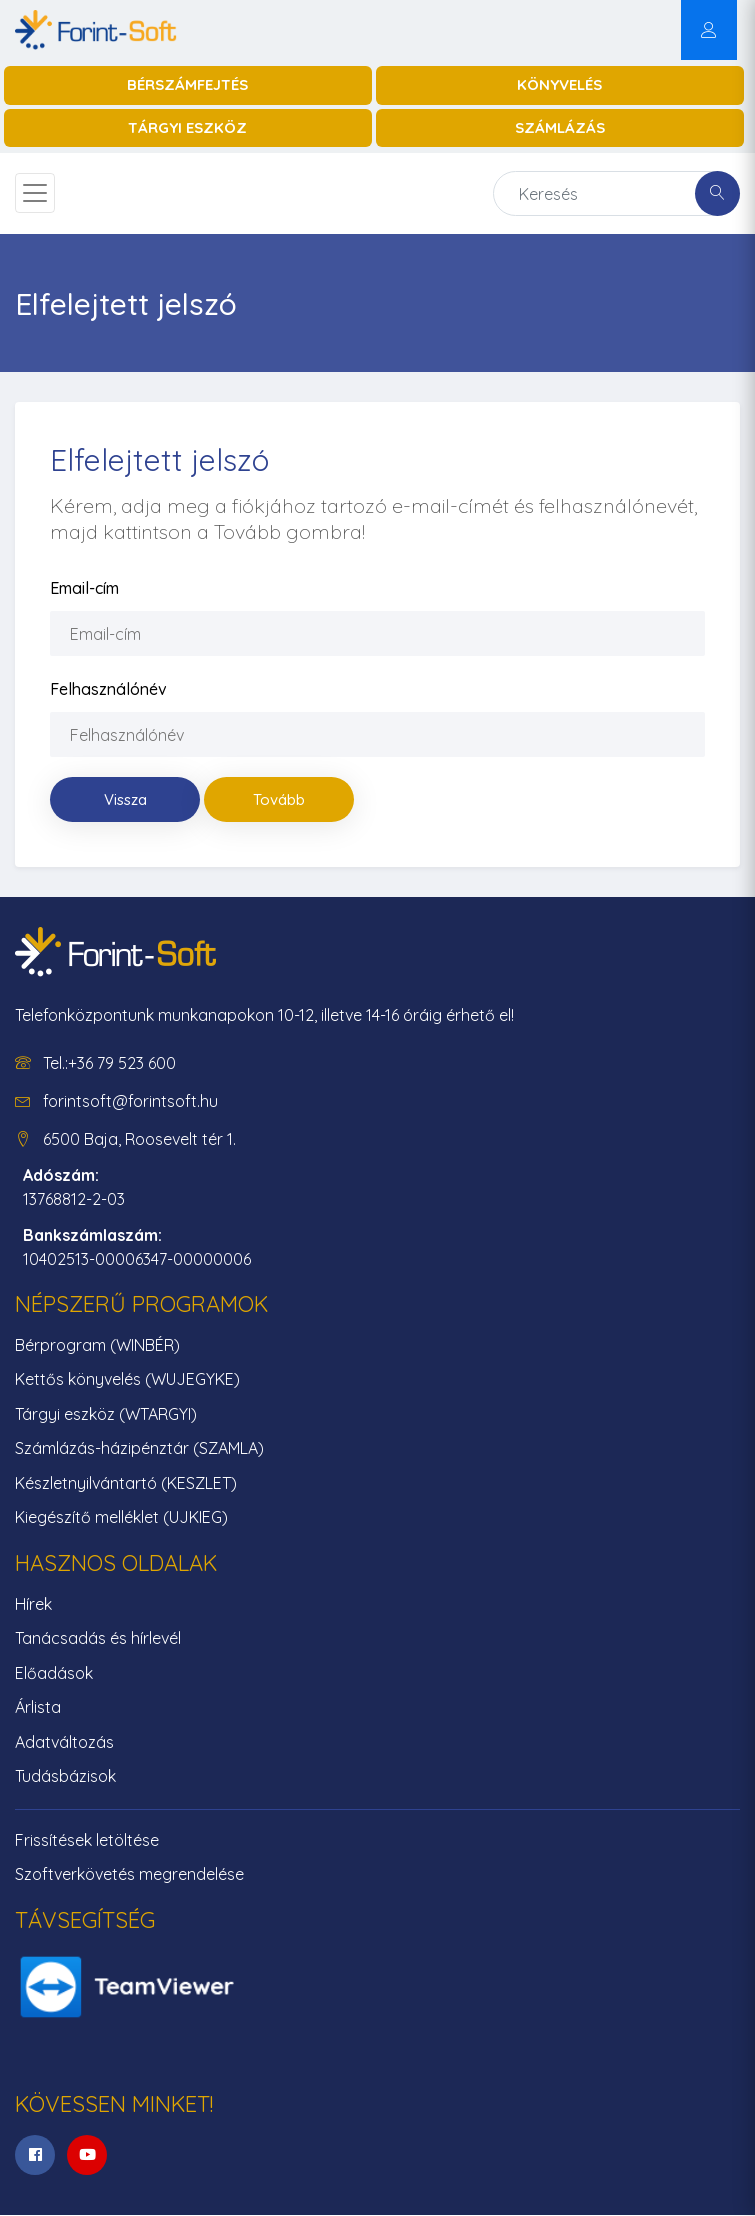  What do you see at coordinates (108, 689) in the screenshot?
I see `Felhasználónév` at bounding box center [108, 689].